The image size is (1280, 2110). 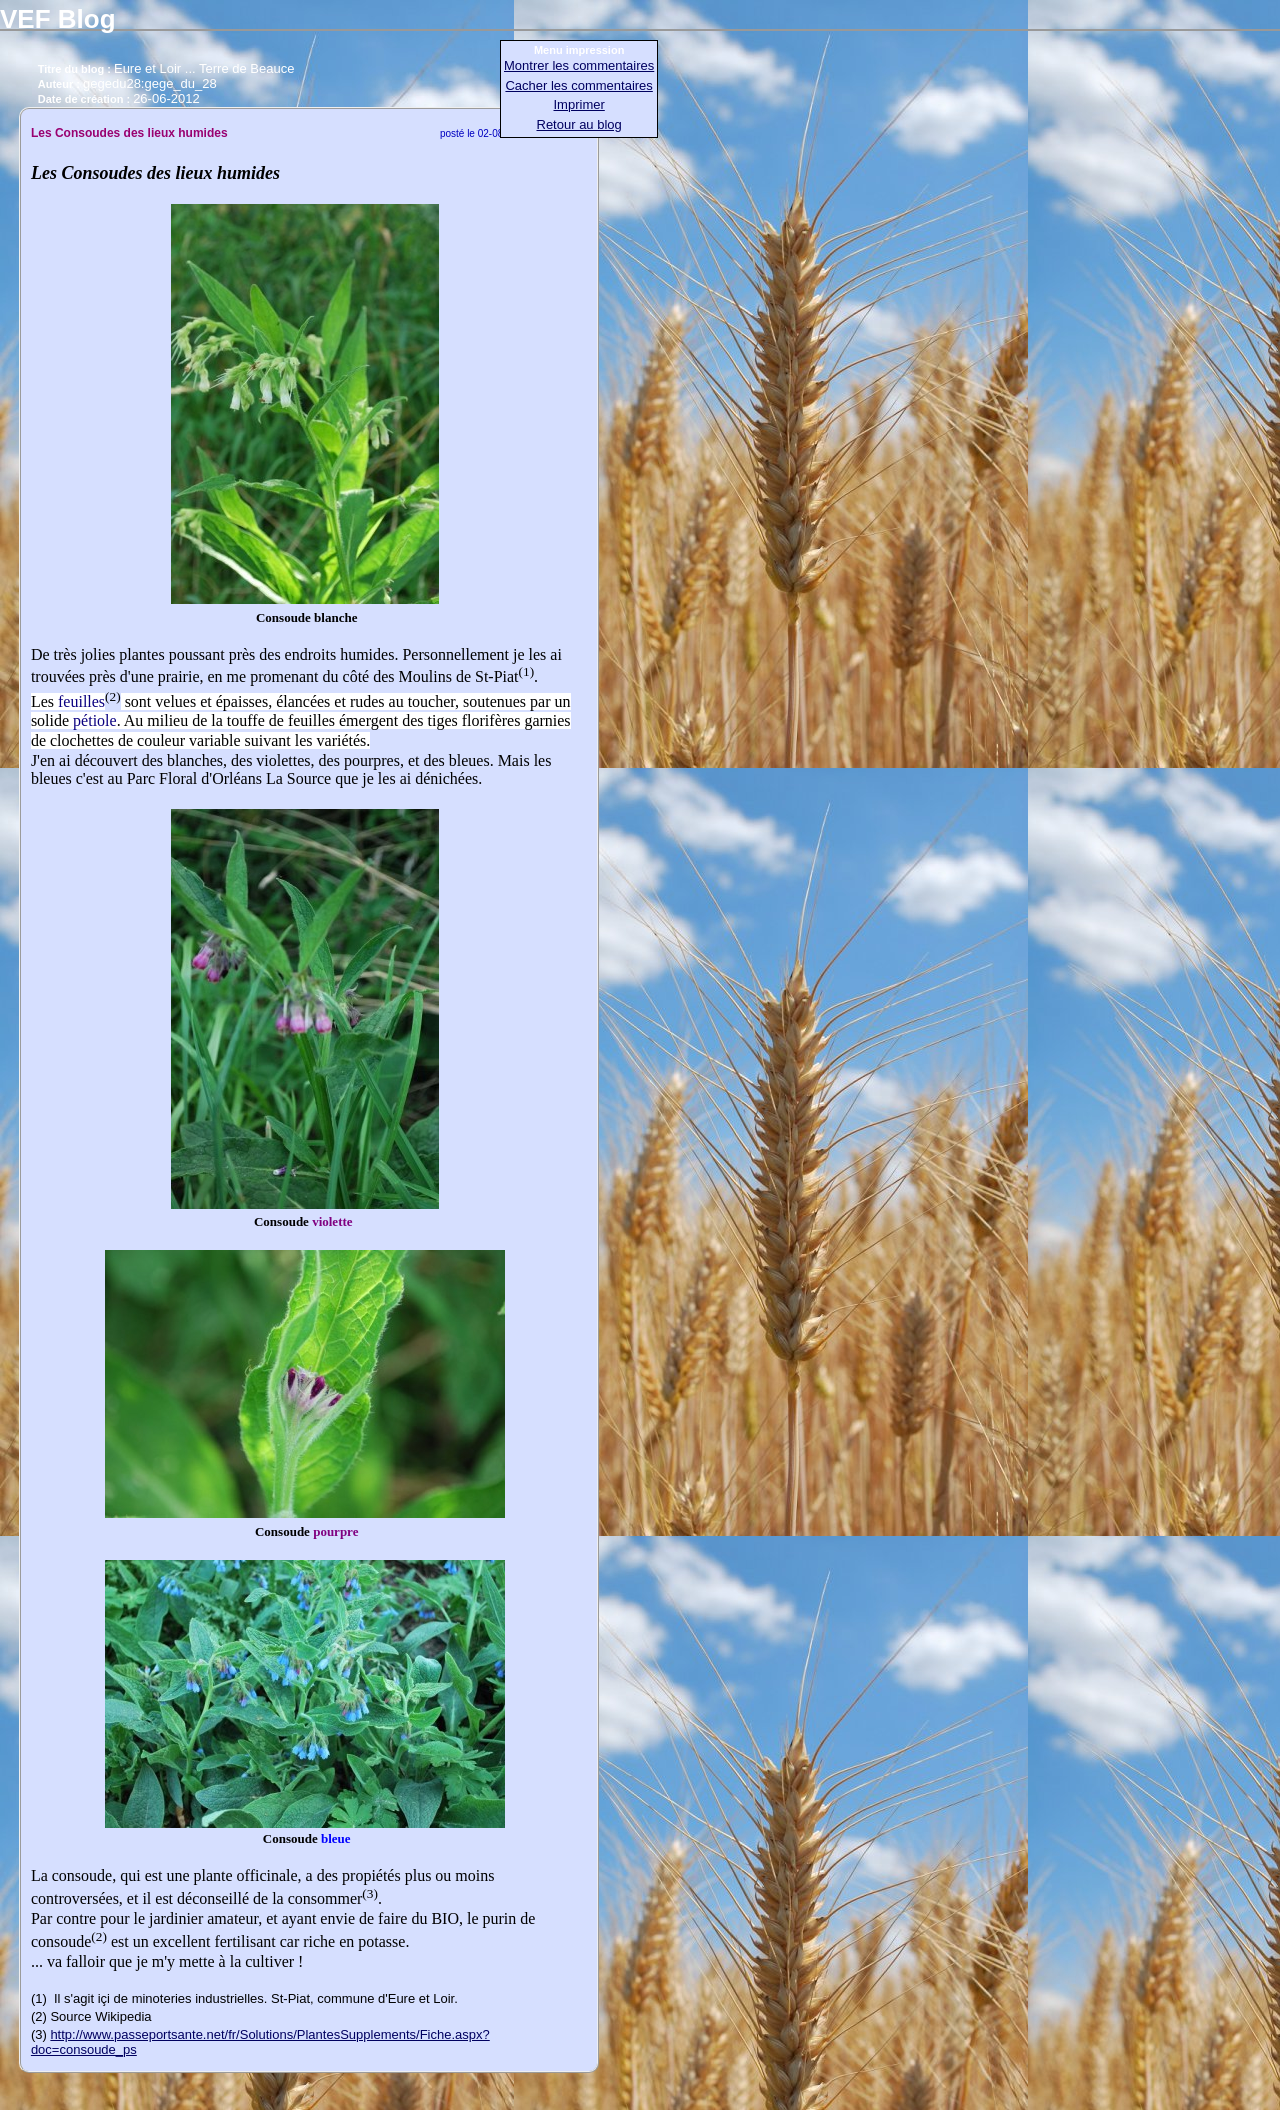 What do you see at coordinates (579, 65) in the screenshot?
I see `Montrer les commentaires` at bounding box center [579, 65].